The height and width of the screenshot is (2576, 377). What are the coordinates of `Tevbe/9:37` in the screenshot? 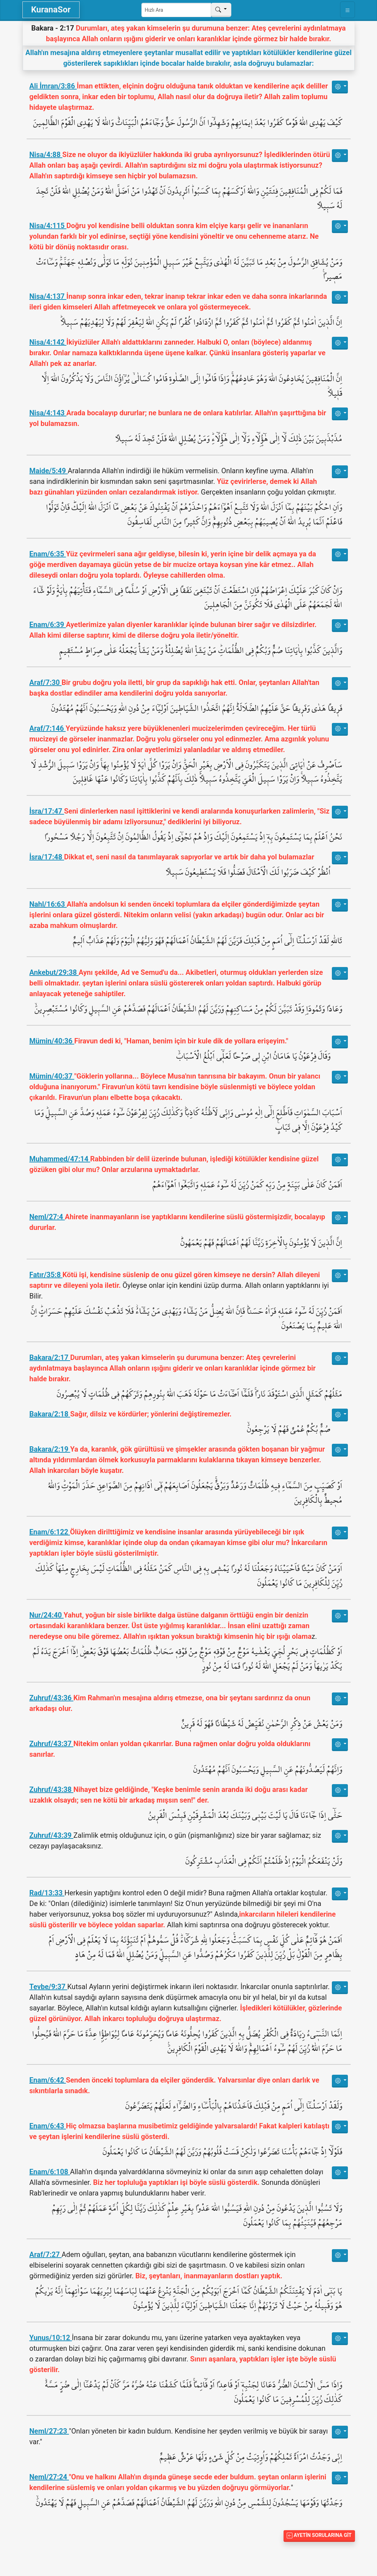 It's located at (48, 1986).